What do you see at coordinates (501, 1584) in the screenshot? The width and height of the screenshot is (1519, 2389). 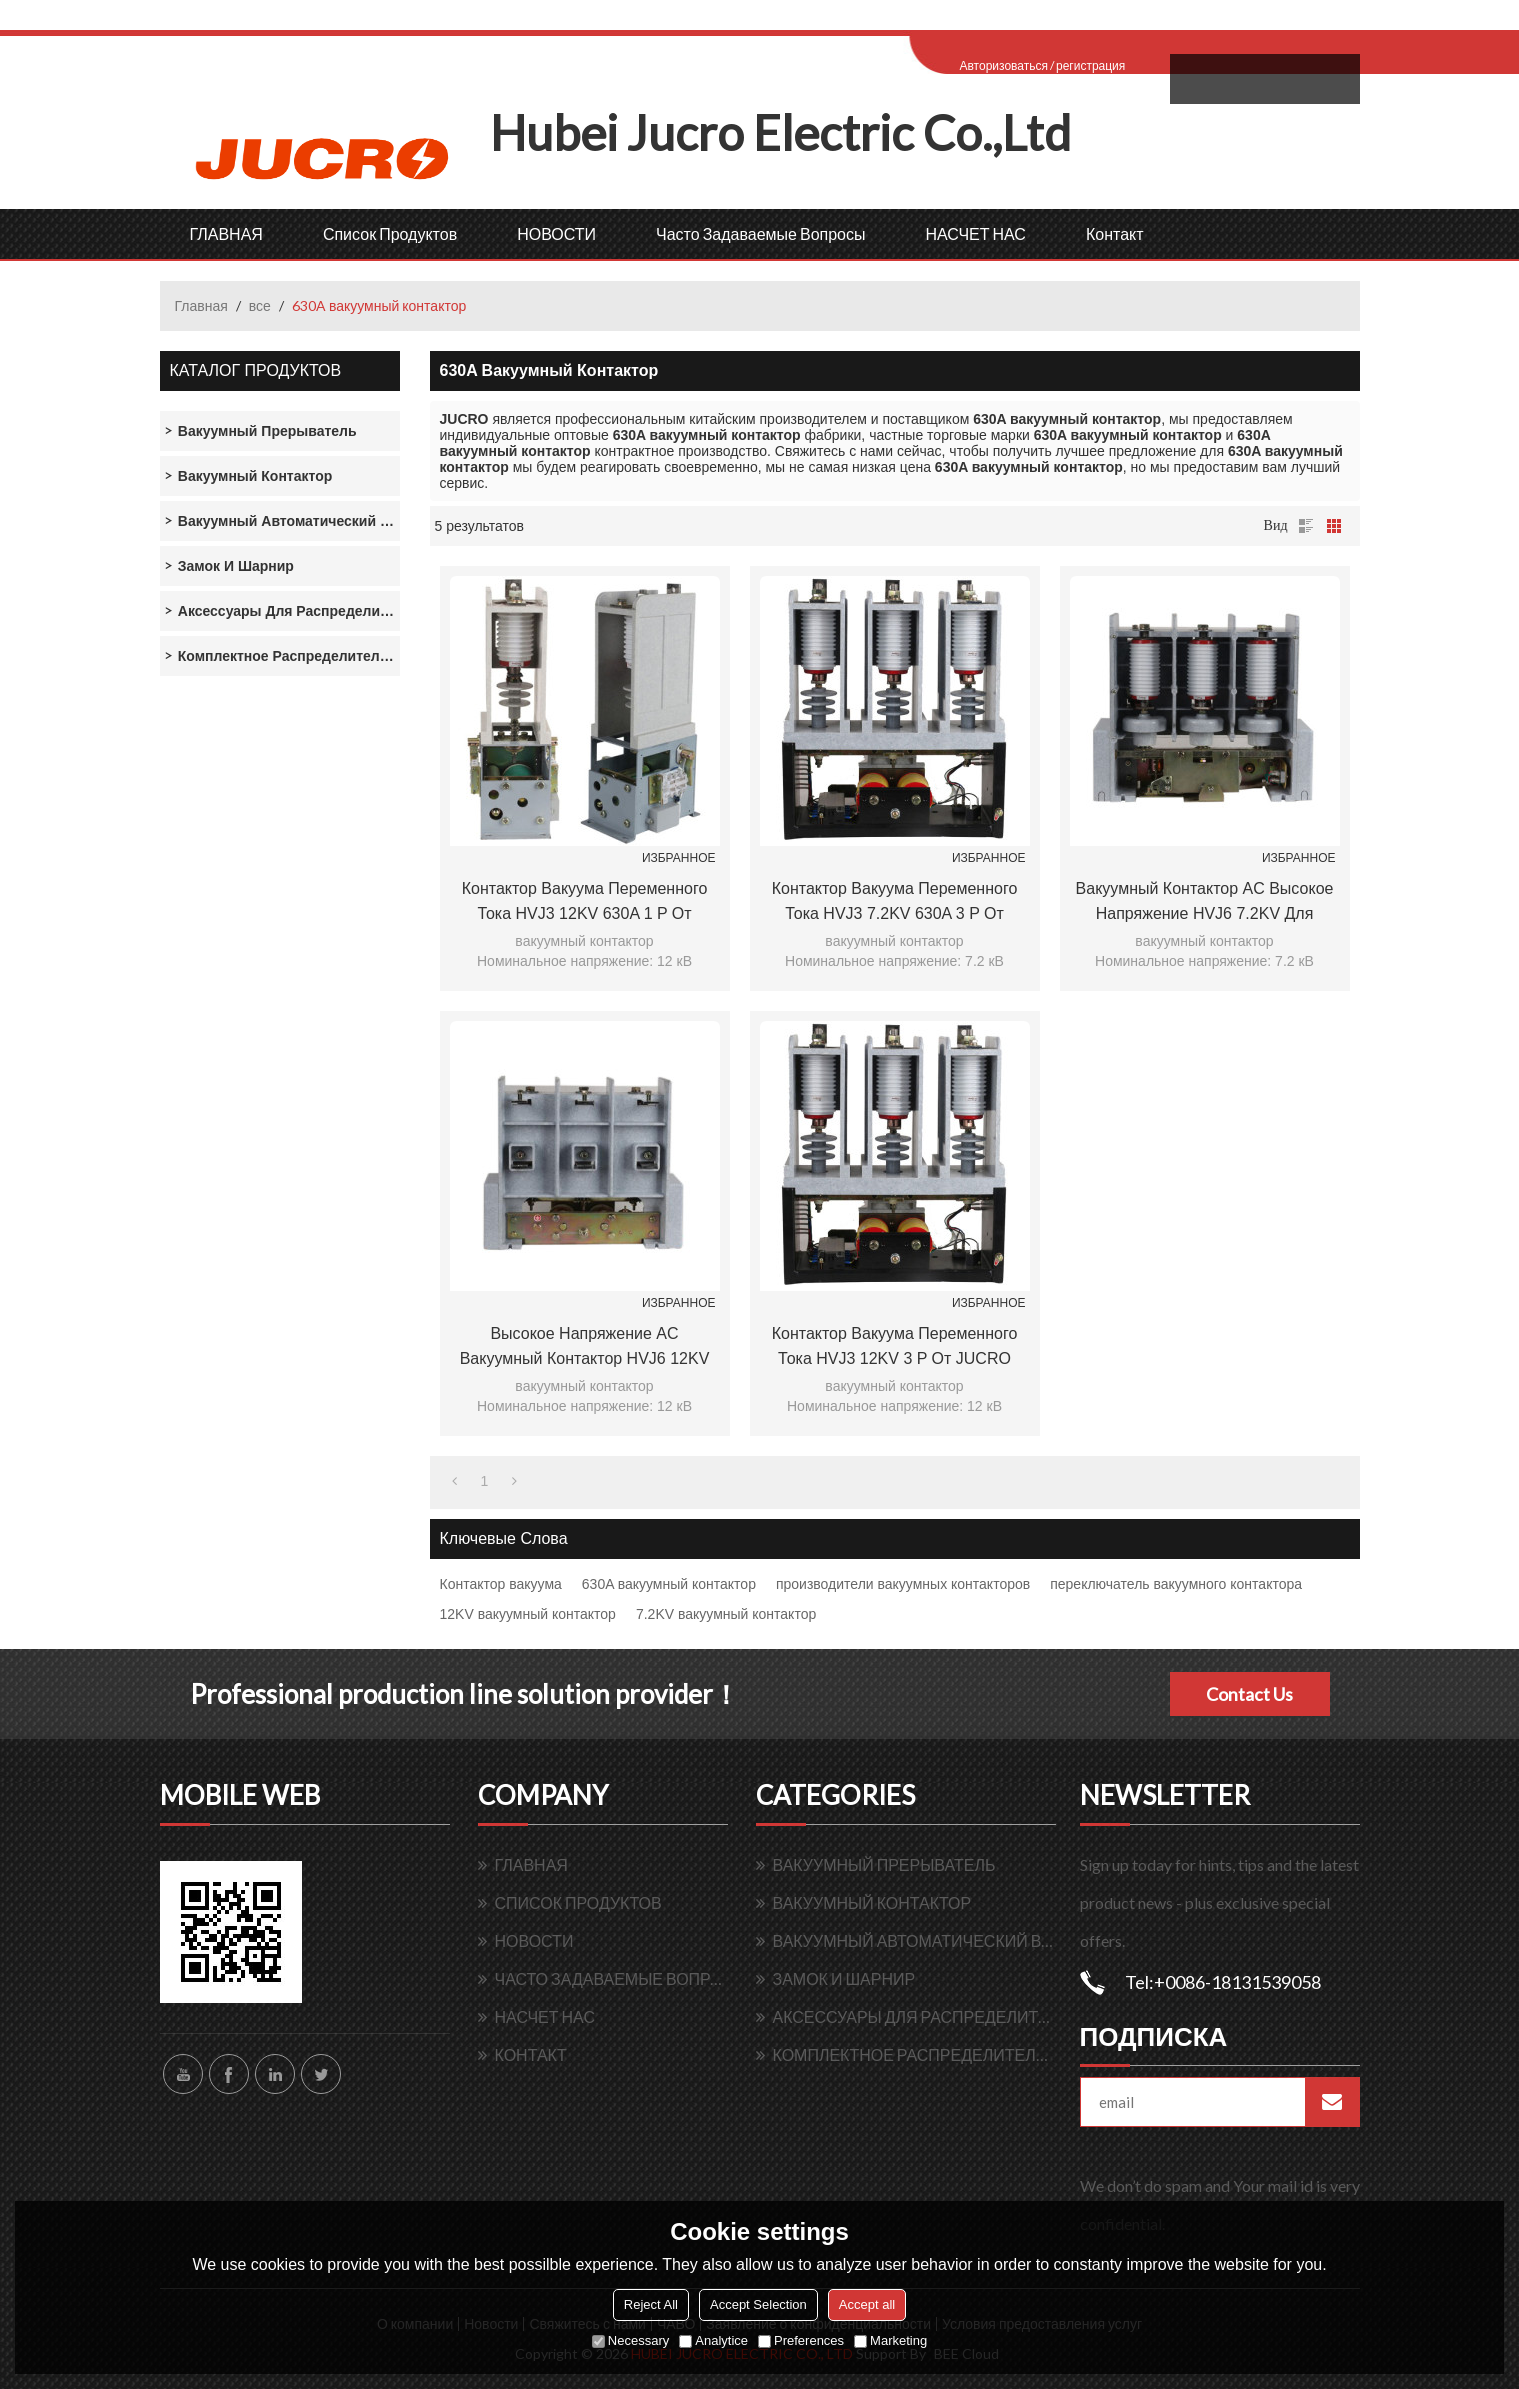 I see `Контактор вакуума` at bounding box center [501, 1584].